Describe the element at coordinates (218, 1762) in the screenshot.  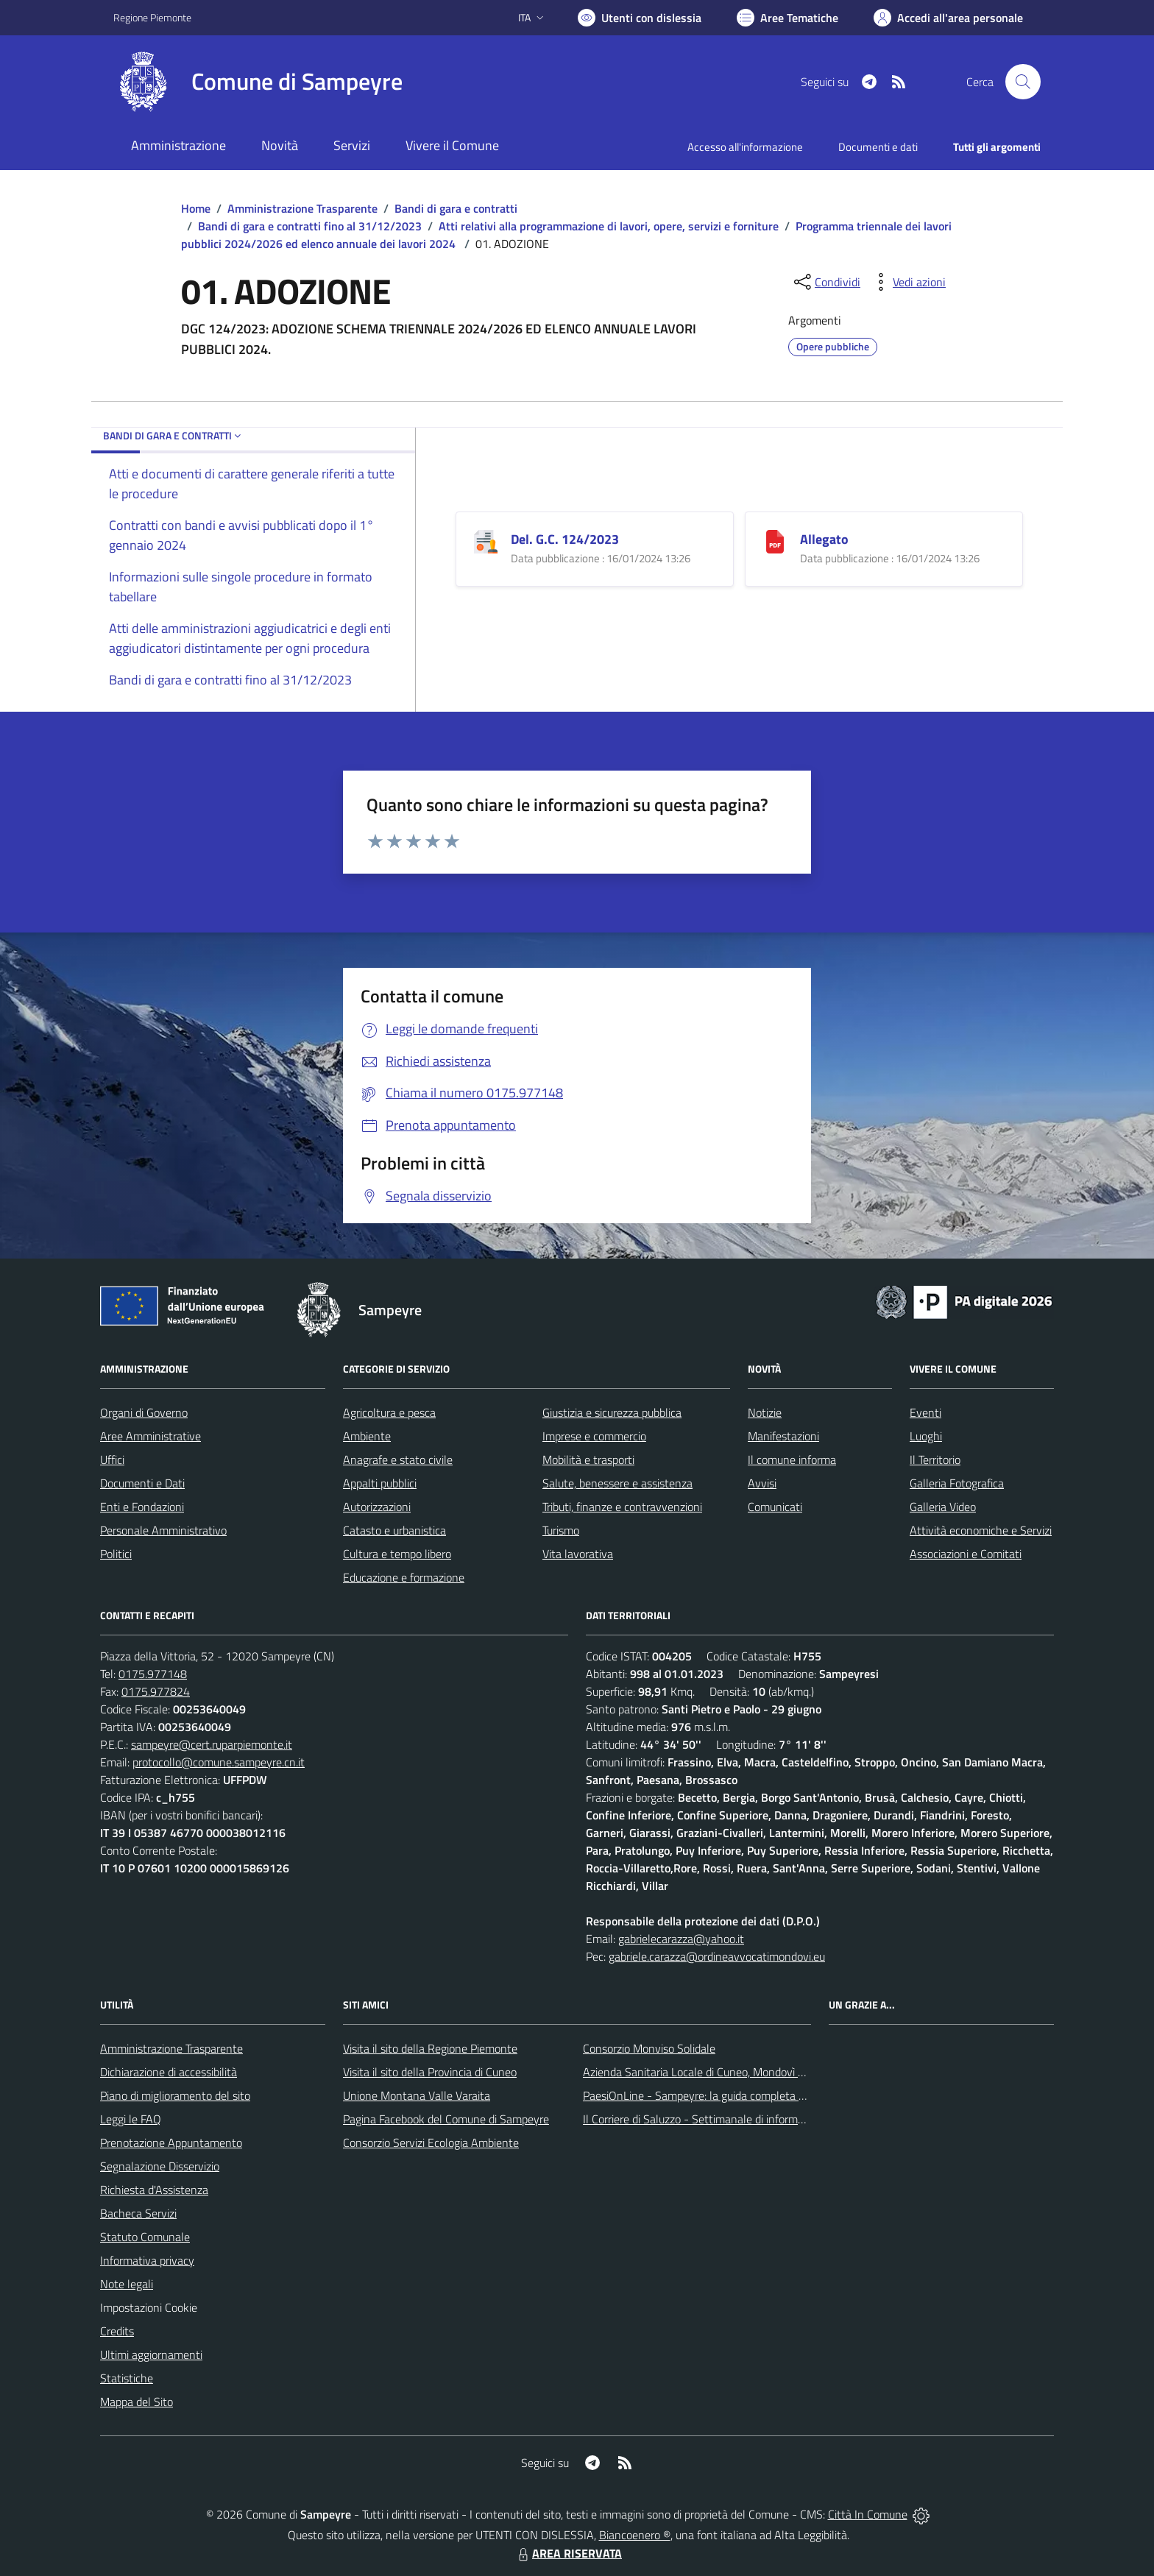
I see `protocollo@comune.sampeyre.cn.it` at that location.